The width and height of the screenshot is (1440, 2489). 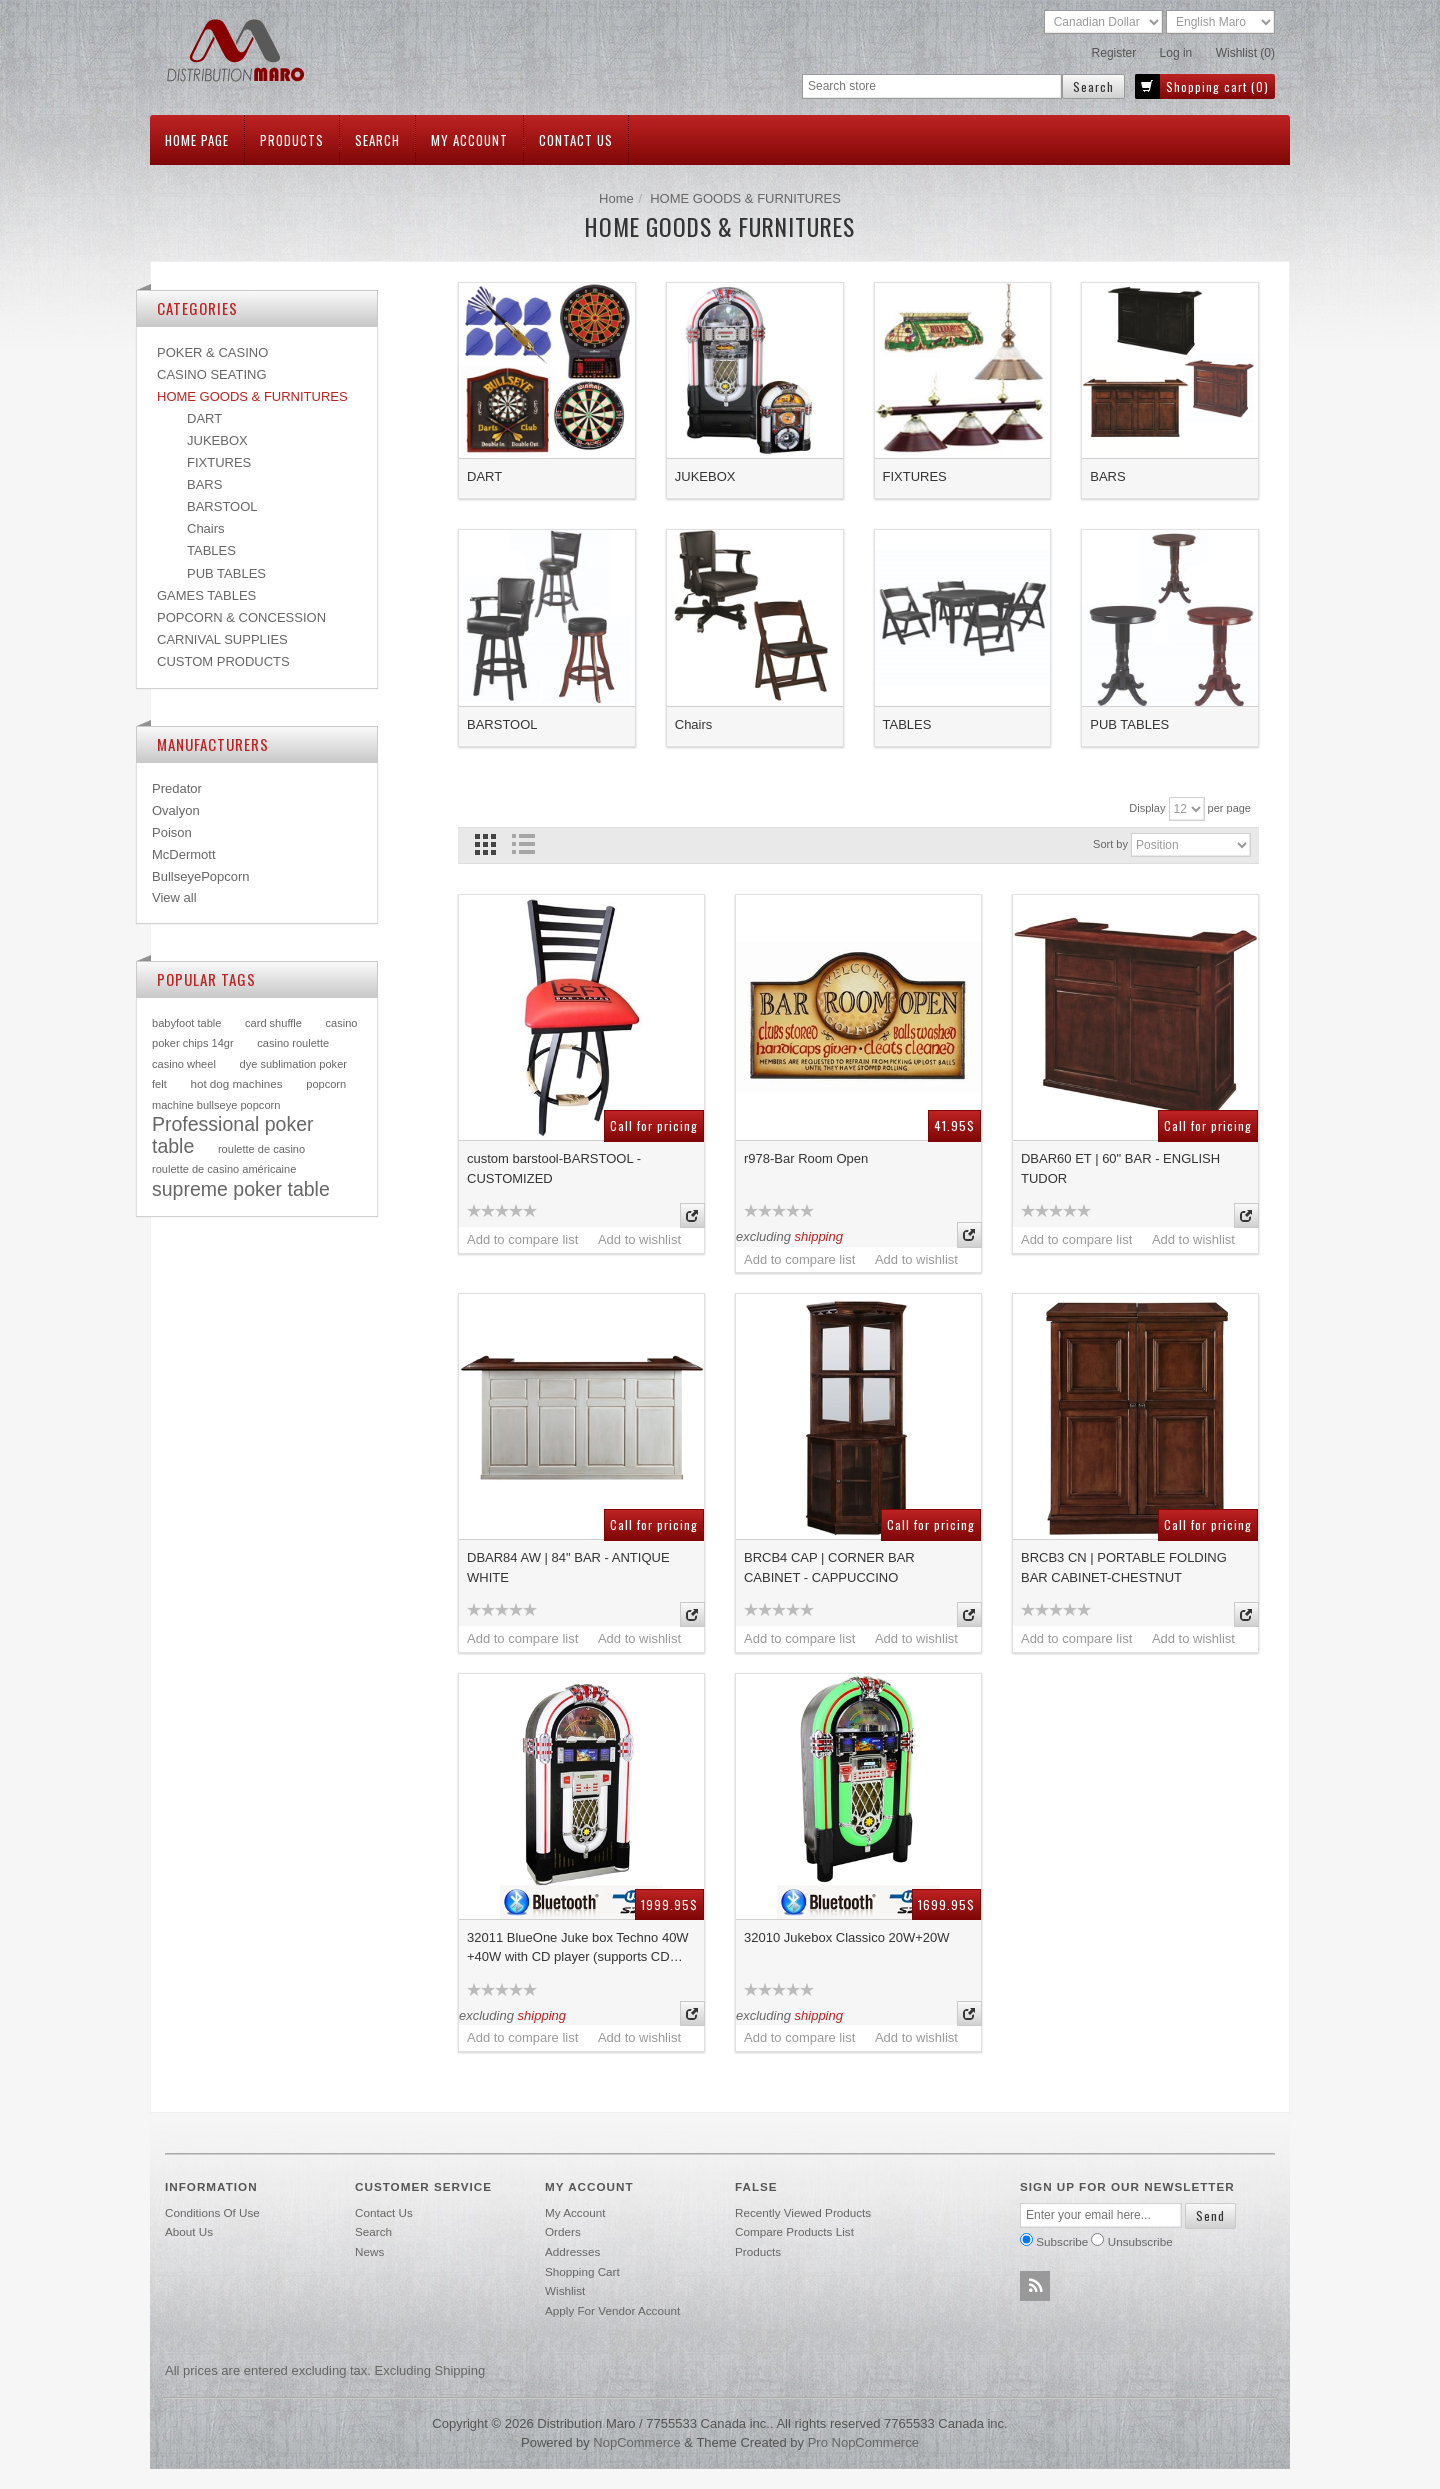 What do you see at coordinates (582, 2271) in the screenshot?
I see `Shopping cart` at bounding box center [582, 2271].